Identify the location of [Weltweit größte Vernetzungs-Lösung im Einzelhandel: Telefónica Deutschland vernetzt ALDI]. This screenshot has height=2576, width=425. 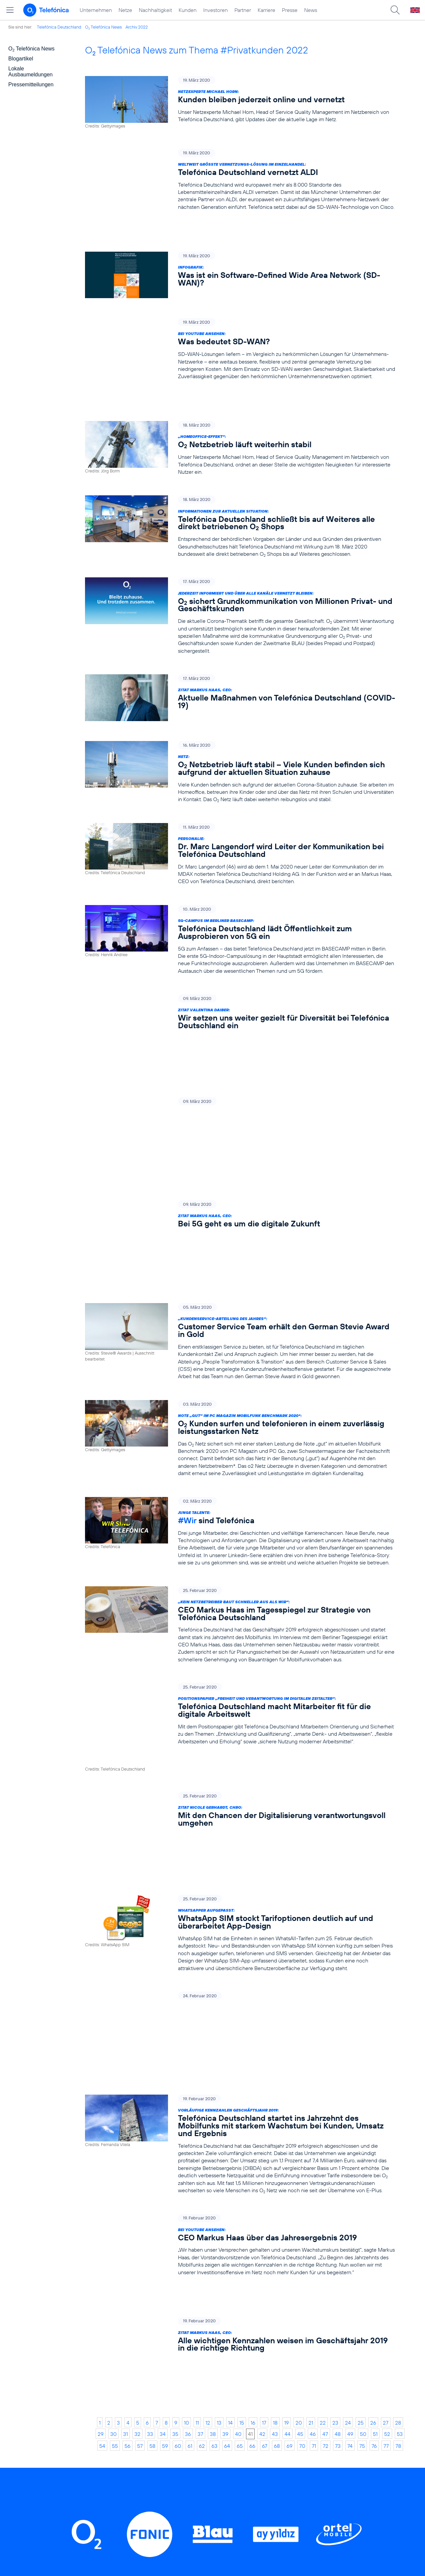
(240, 180).